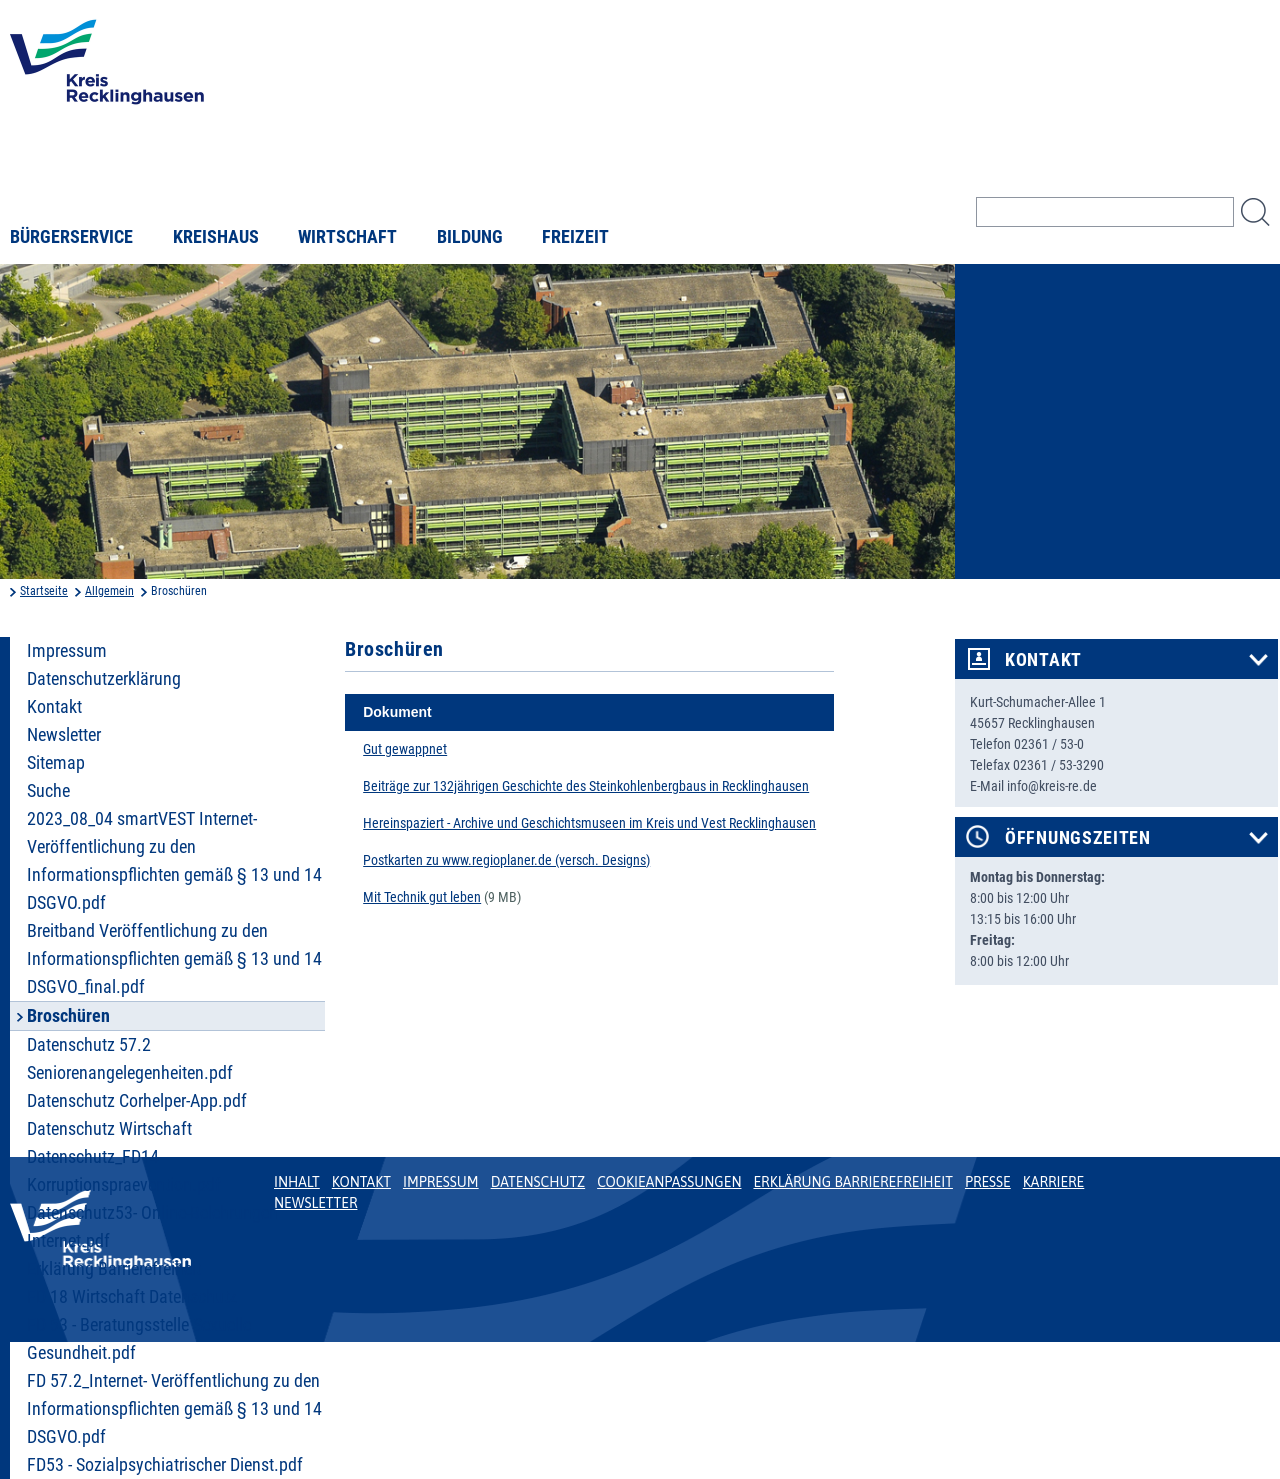 Image resolution: width=1280 pixels, height=1479 pixels. What do you see at coordinates (44, 591) in the screenshot?
I see `Startseite` at bounding box center [44, 591].